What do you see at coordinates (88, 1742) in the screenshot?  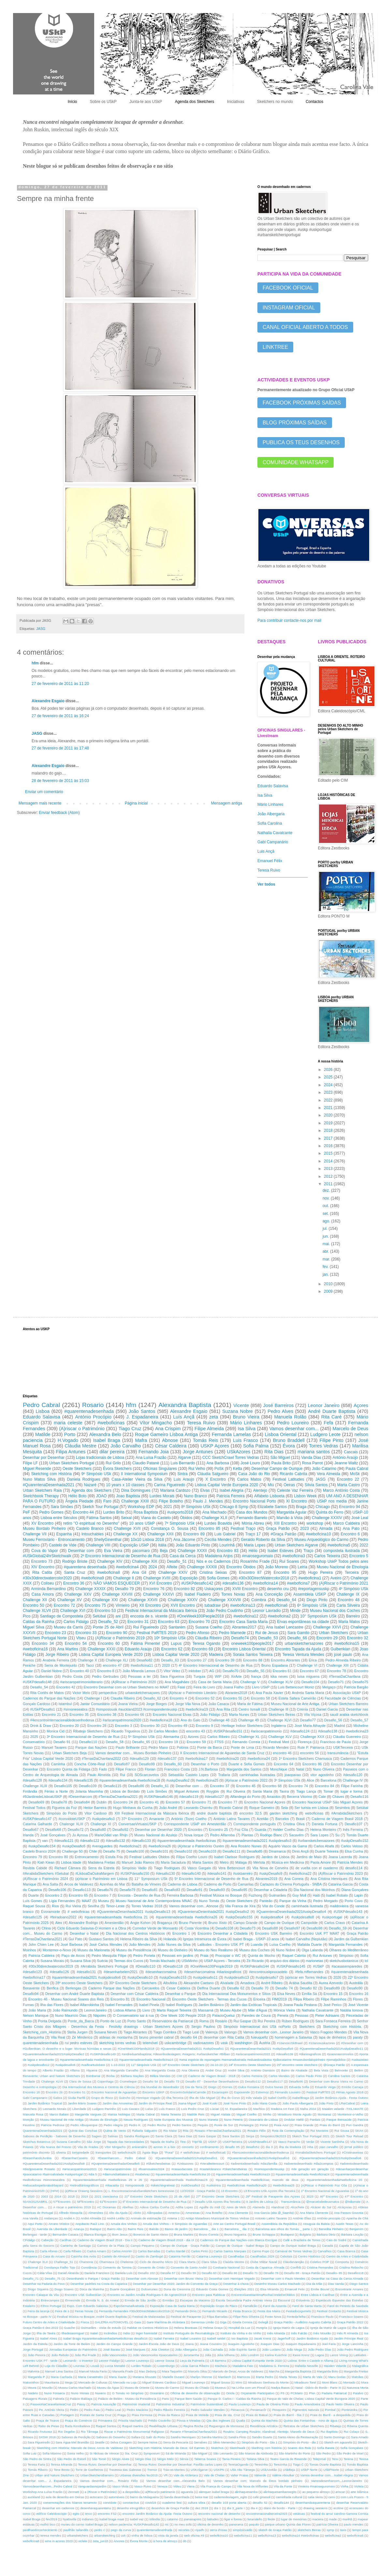 I see `Desafio110` at bounding box center [88, 1742].